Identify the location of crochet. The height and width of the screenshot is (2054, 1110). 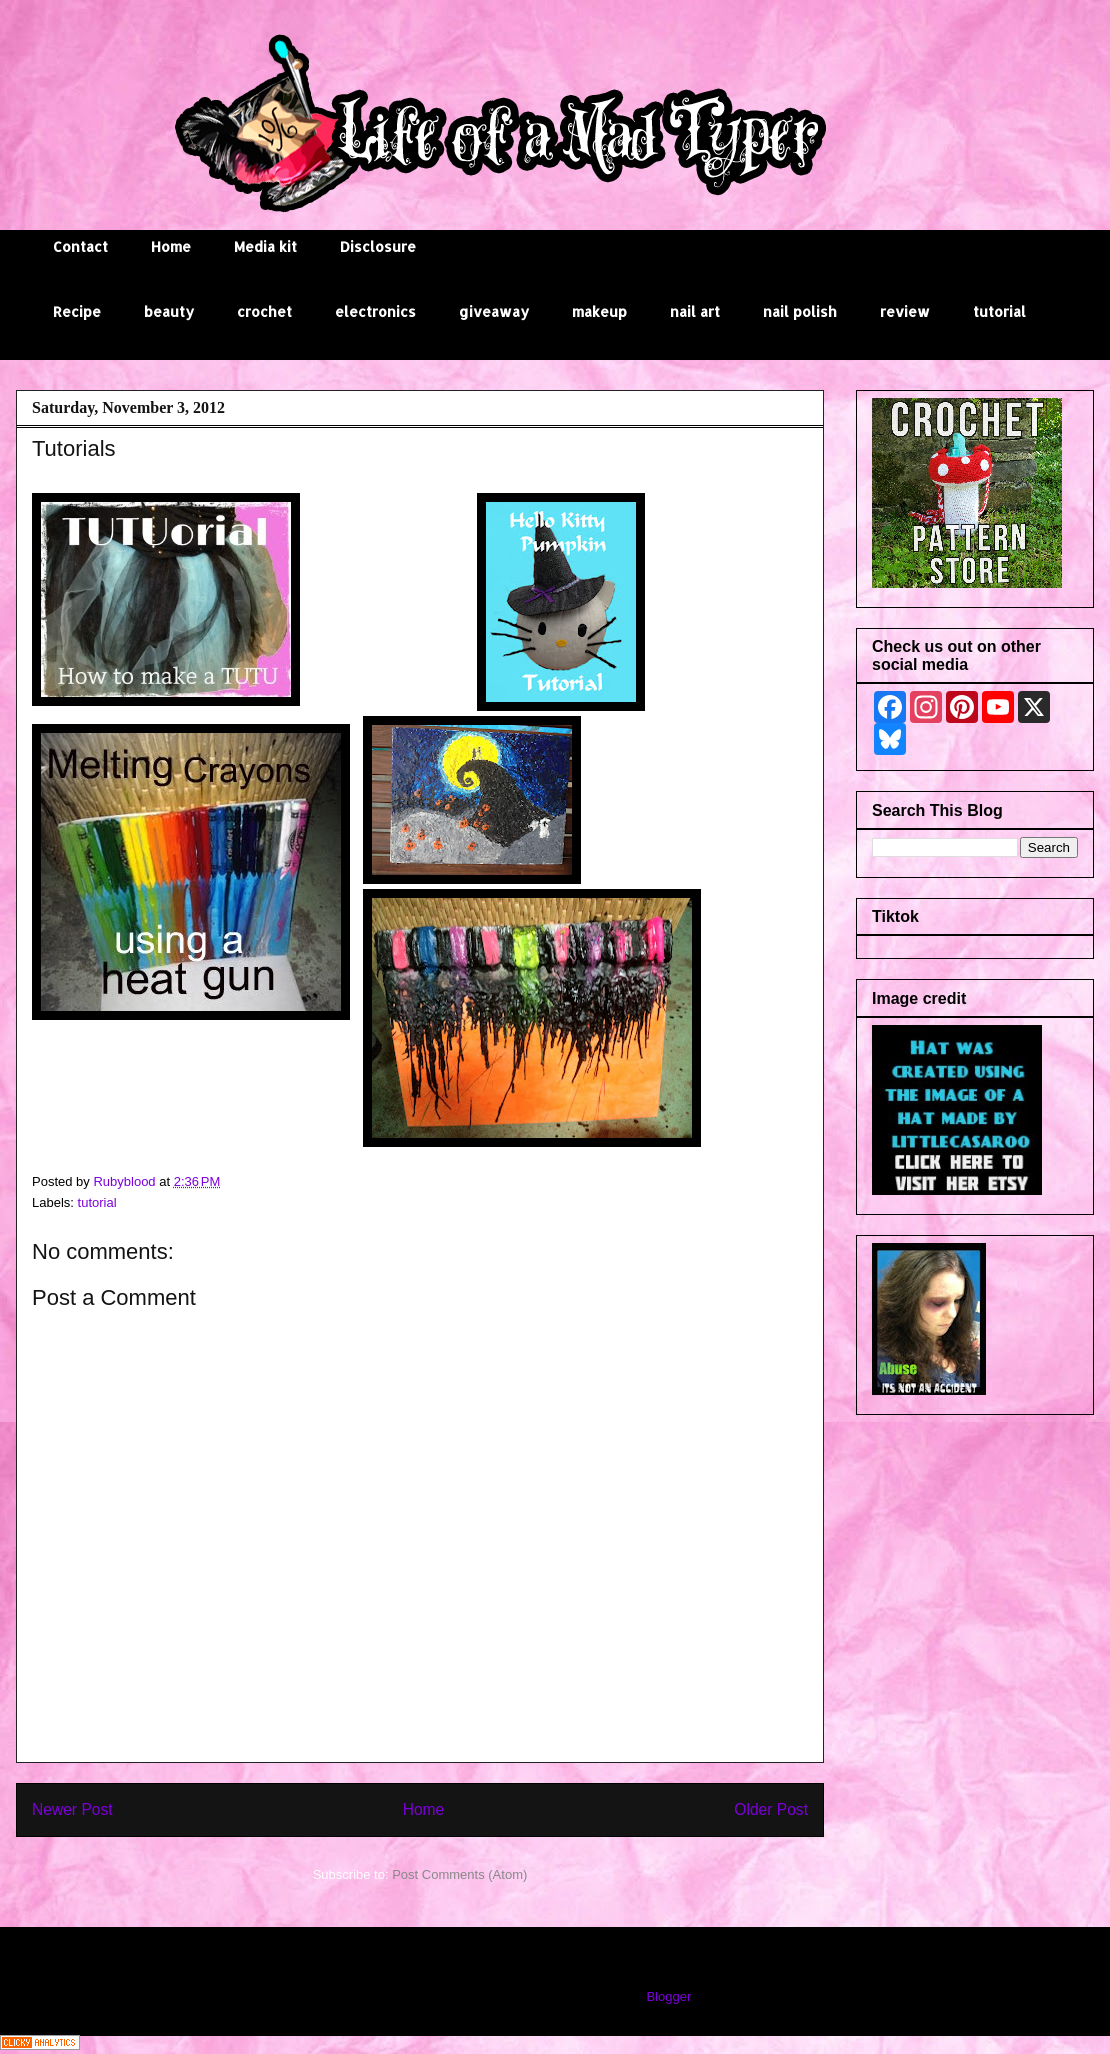
(264, 311).